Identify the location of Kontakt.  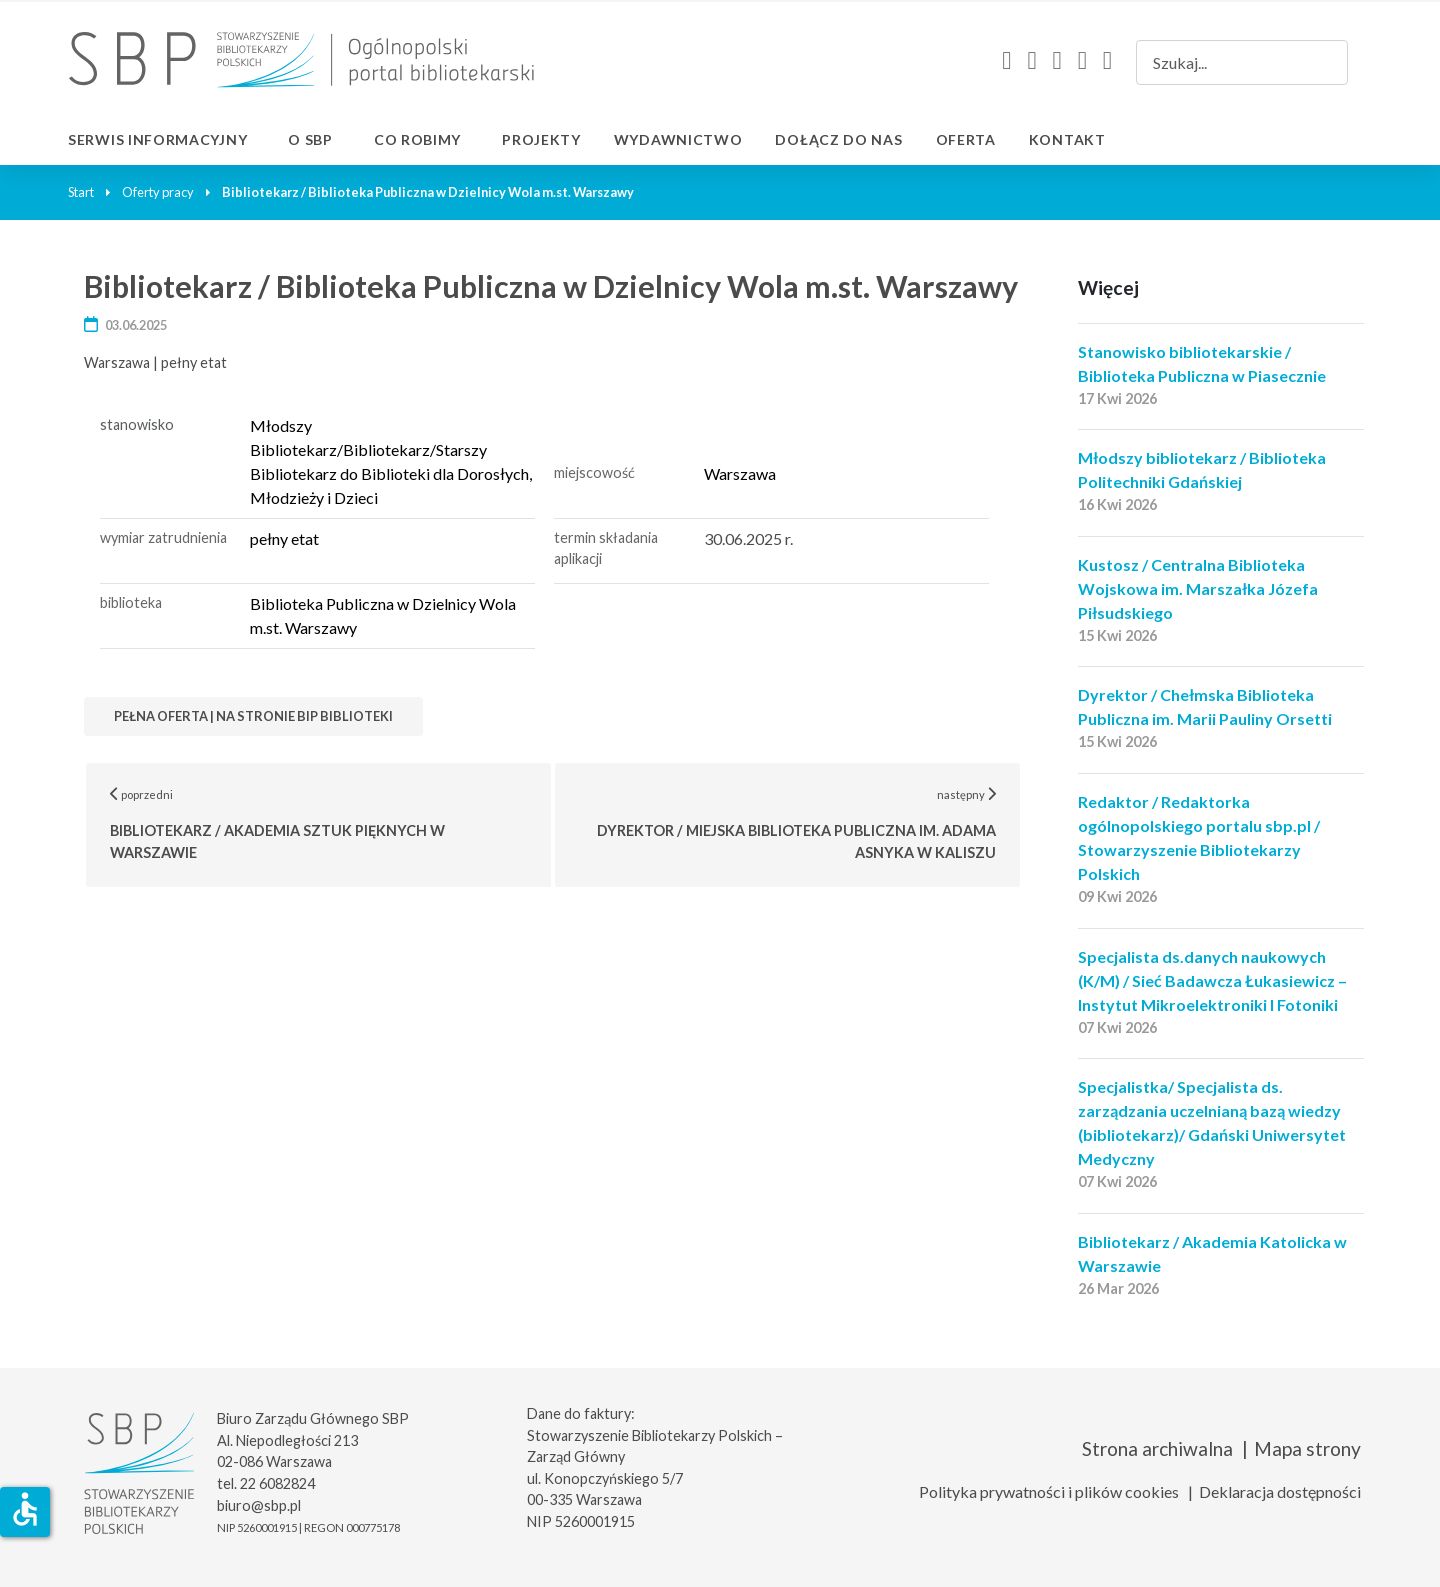
(1067, 139).